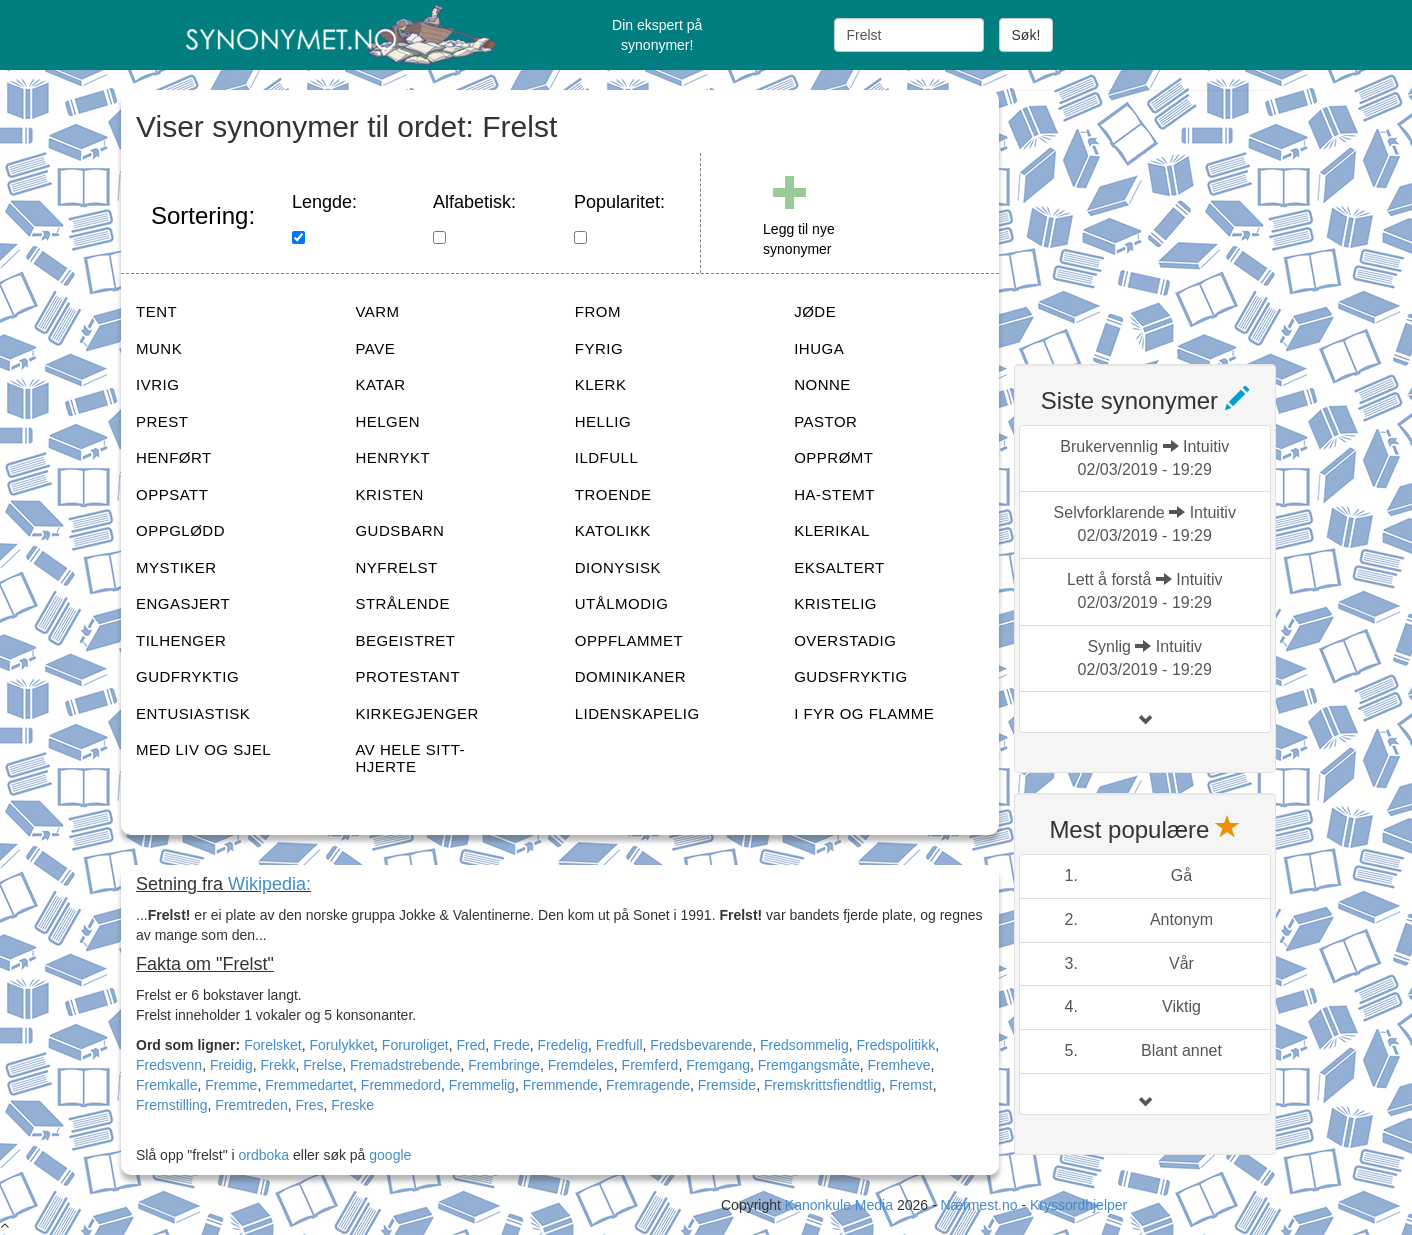 The width and height of the screenshot is (1412, 1235). Describe the element at coordinates (637, 713) in the screenshot. I see `LIDENSKAPELIG` at that location.